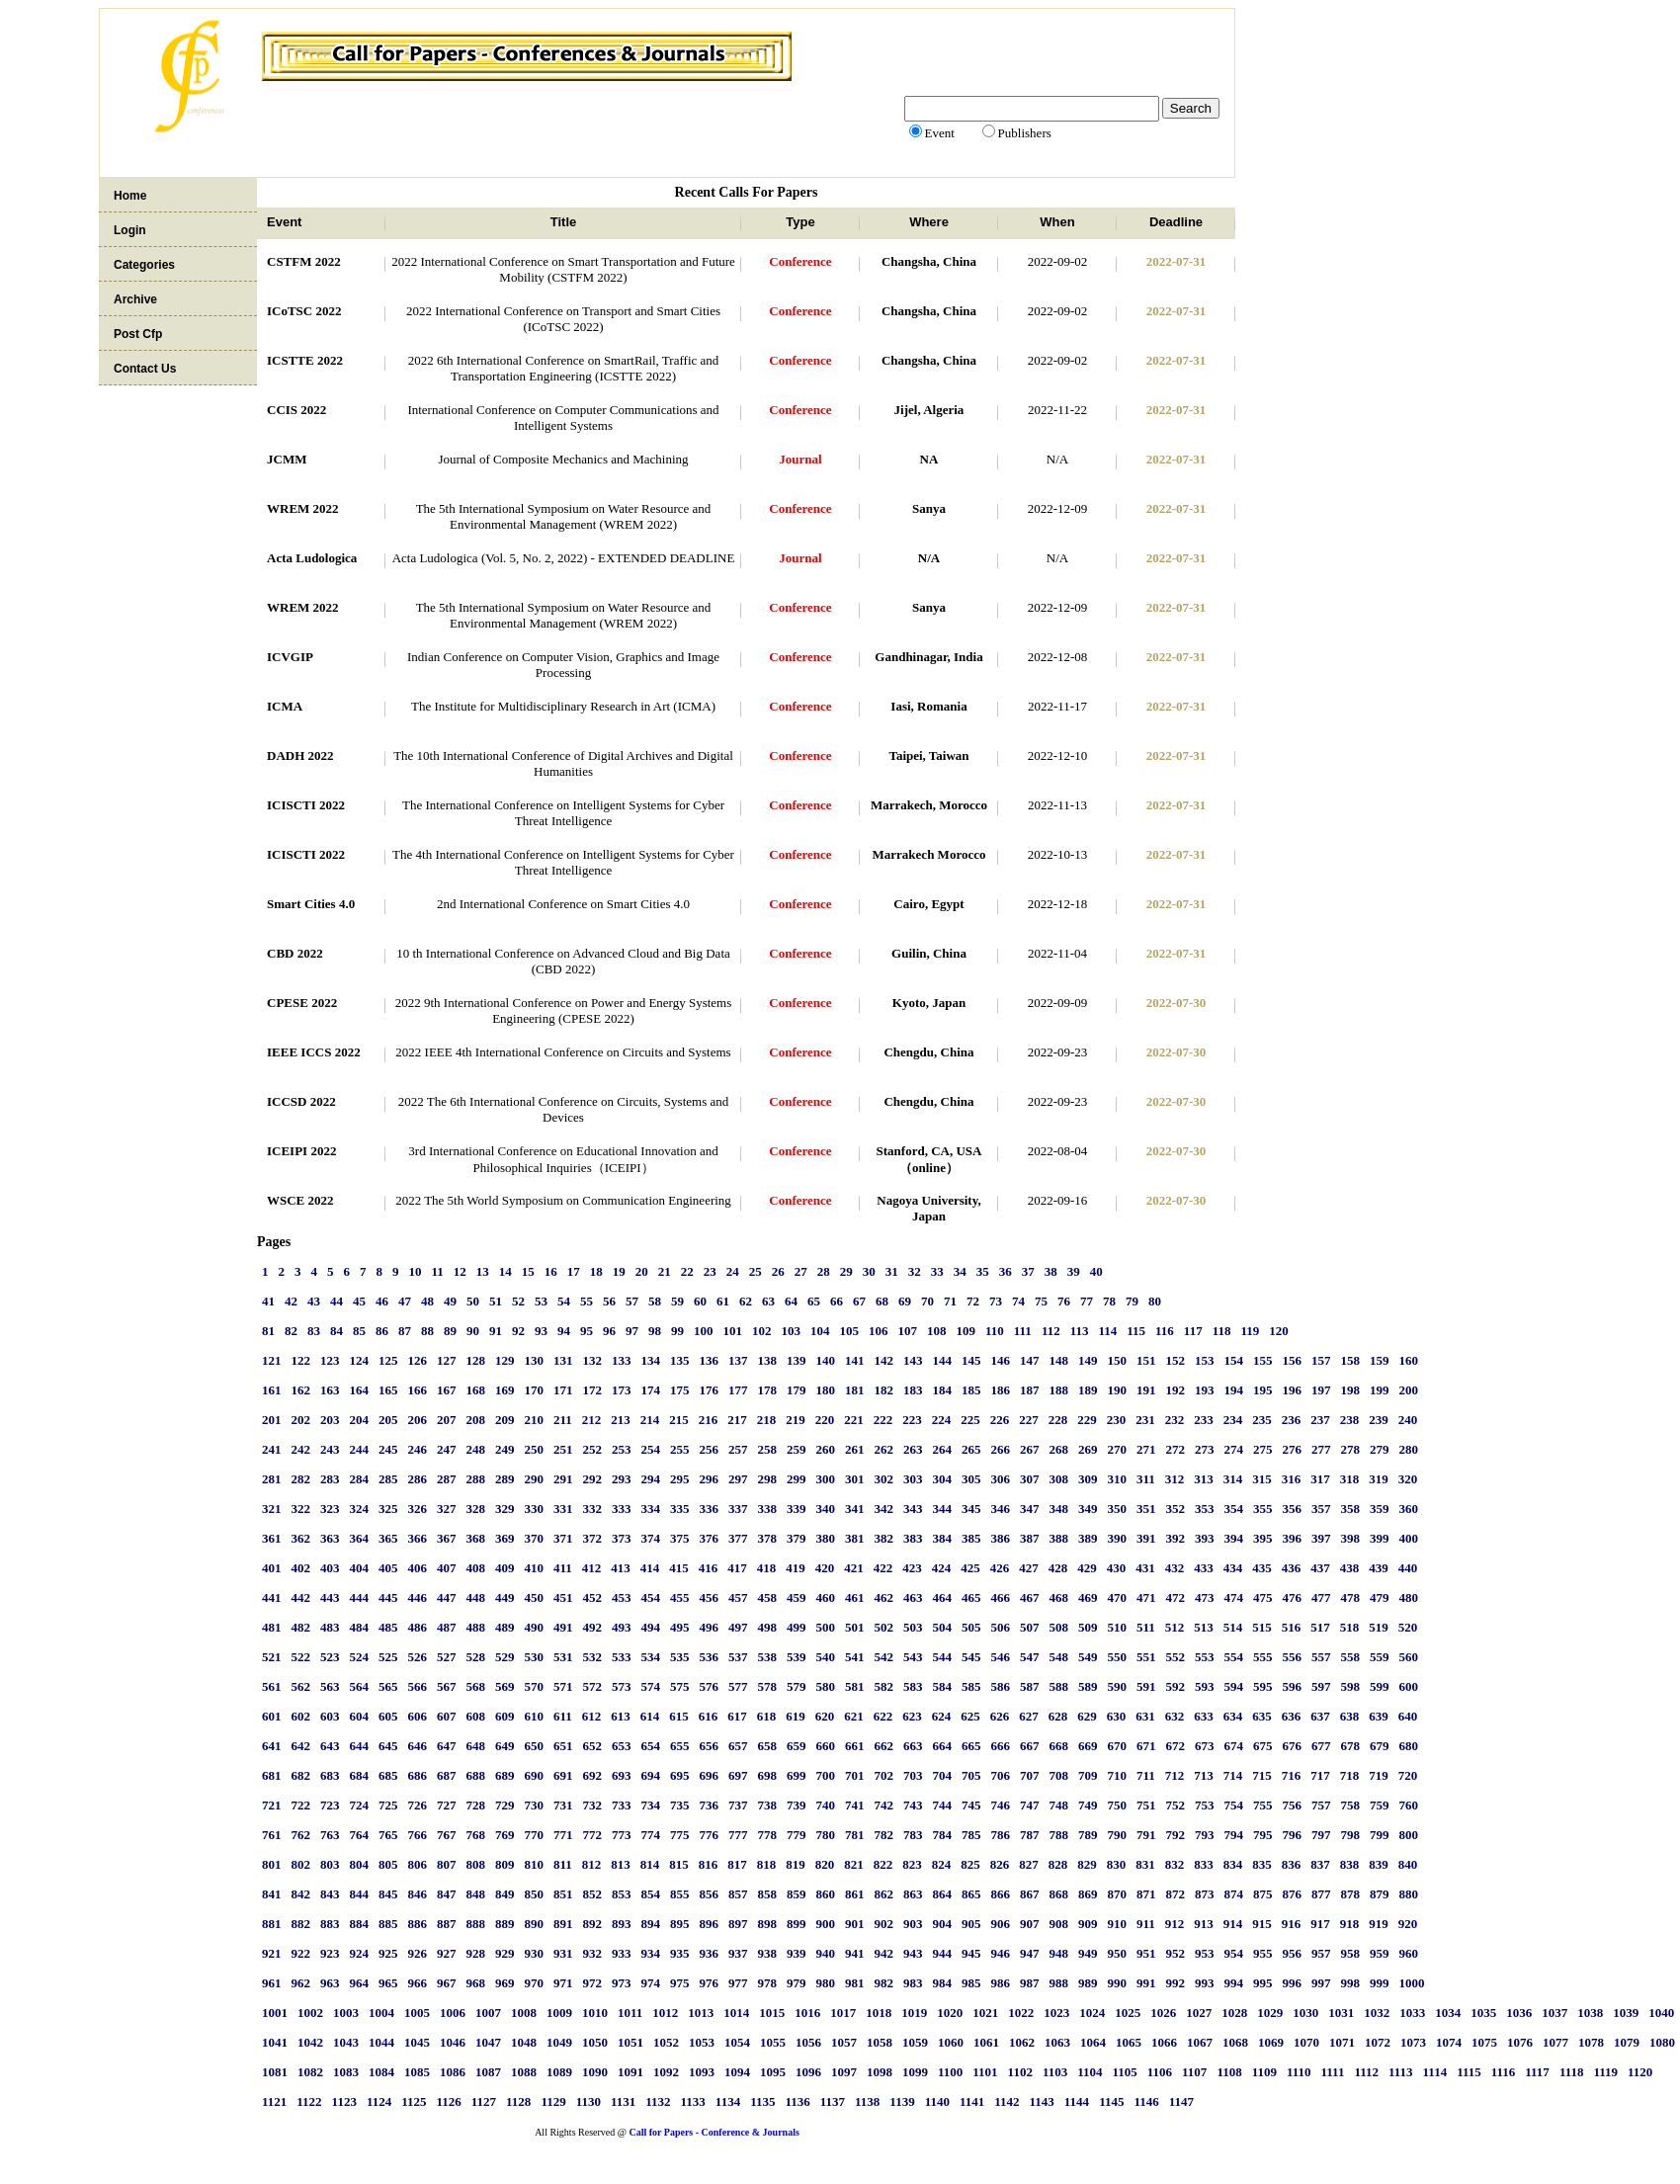 Image resolution: width=1680 pixels, height=2184 pixels. Describe the element at coordinates (1320, 1716) in the screenshot. I see `637` at that location.